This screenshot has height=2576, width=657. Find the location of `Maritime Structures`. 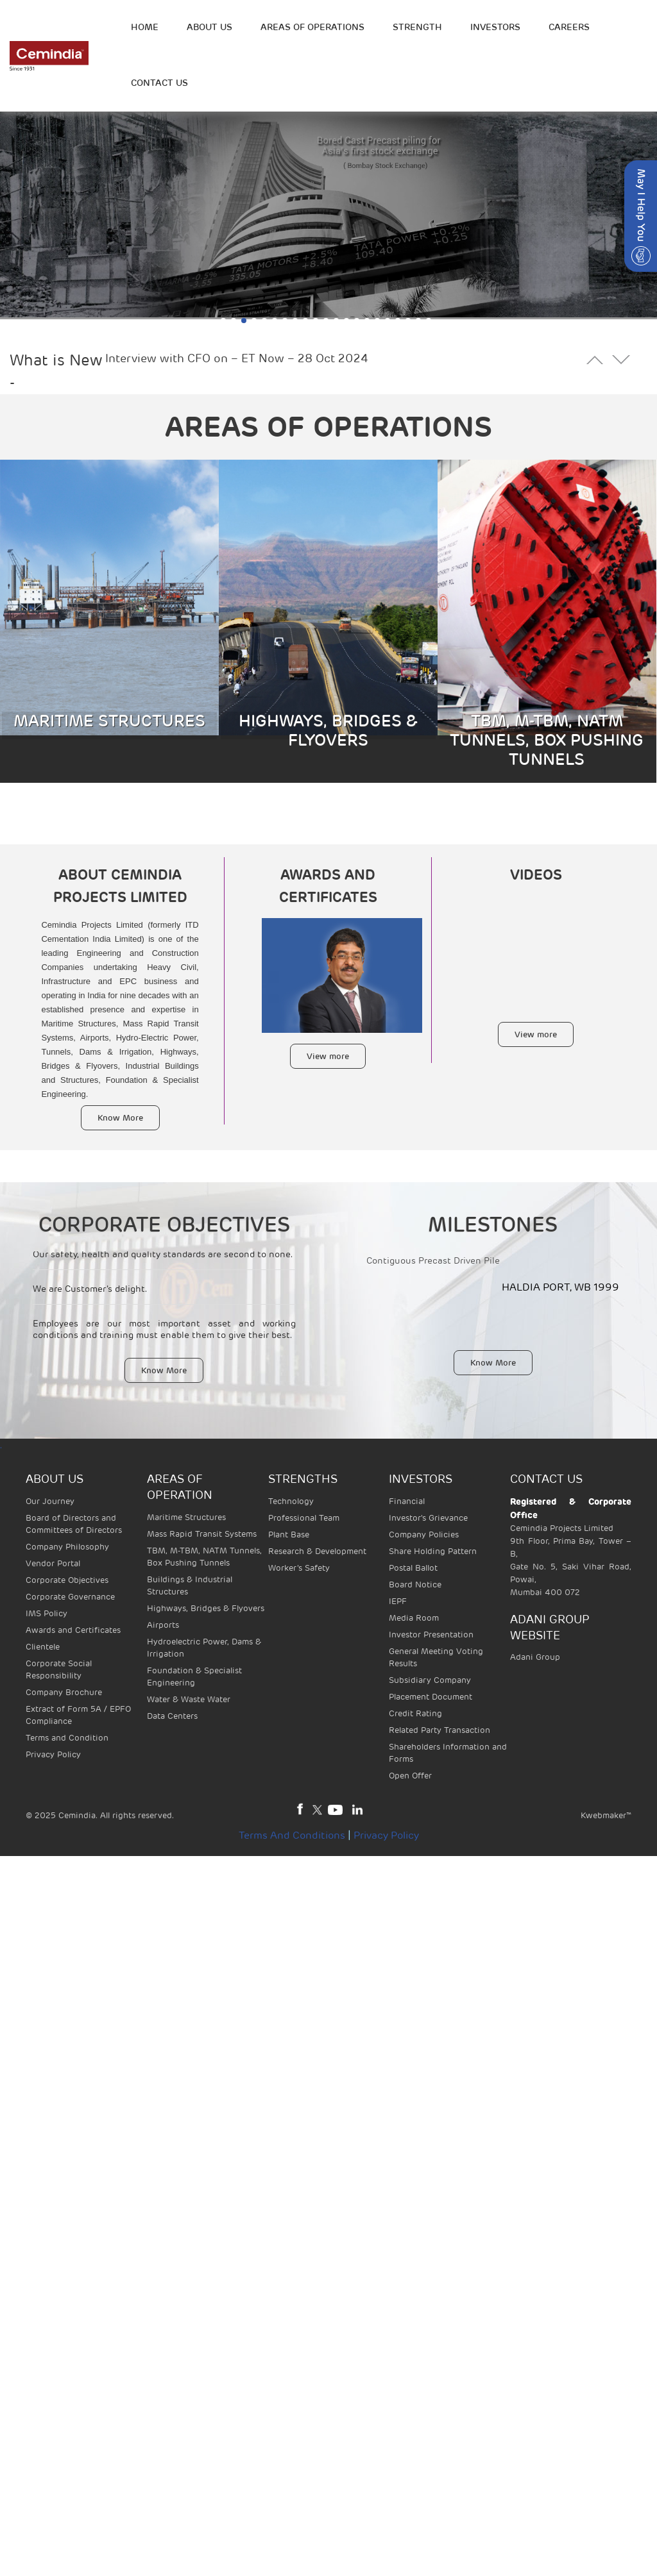

Maritime Structures is located at coordinates (186, 1517).